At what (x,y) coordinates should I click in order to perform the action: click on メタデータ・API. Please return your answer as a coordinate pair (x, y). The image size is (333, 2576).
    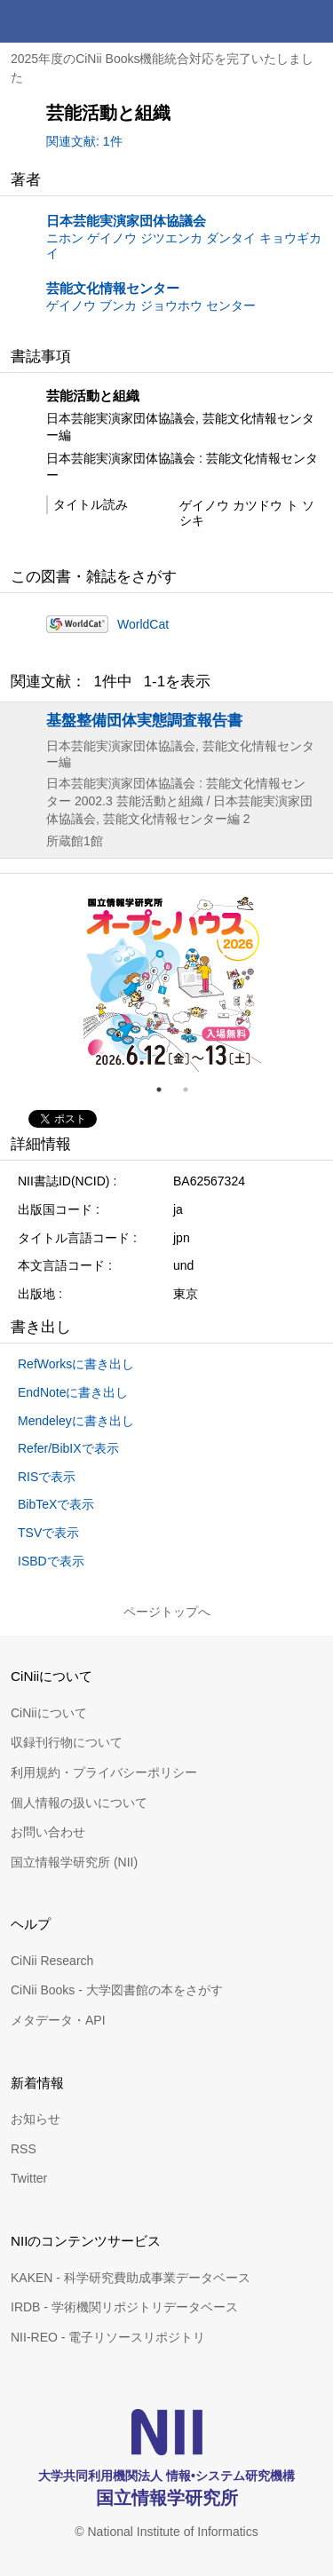
    Looking at the image, I should click on (58, 2020).